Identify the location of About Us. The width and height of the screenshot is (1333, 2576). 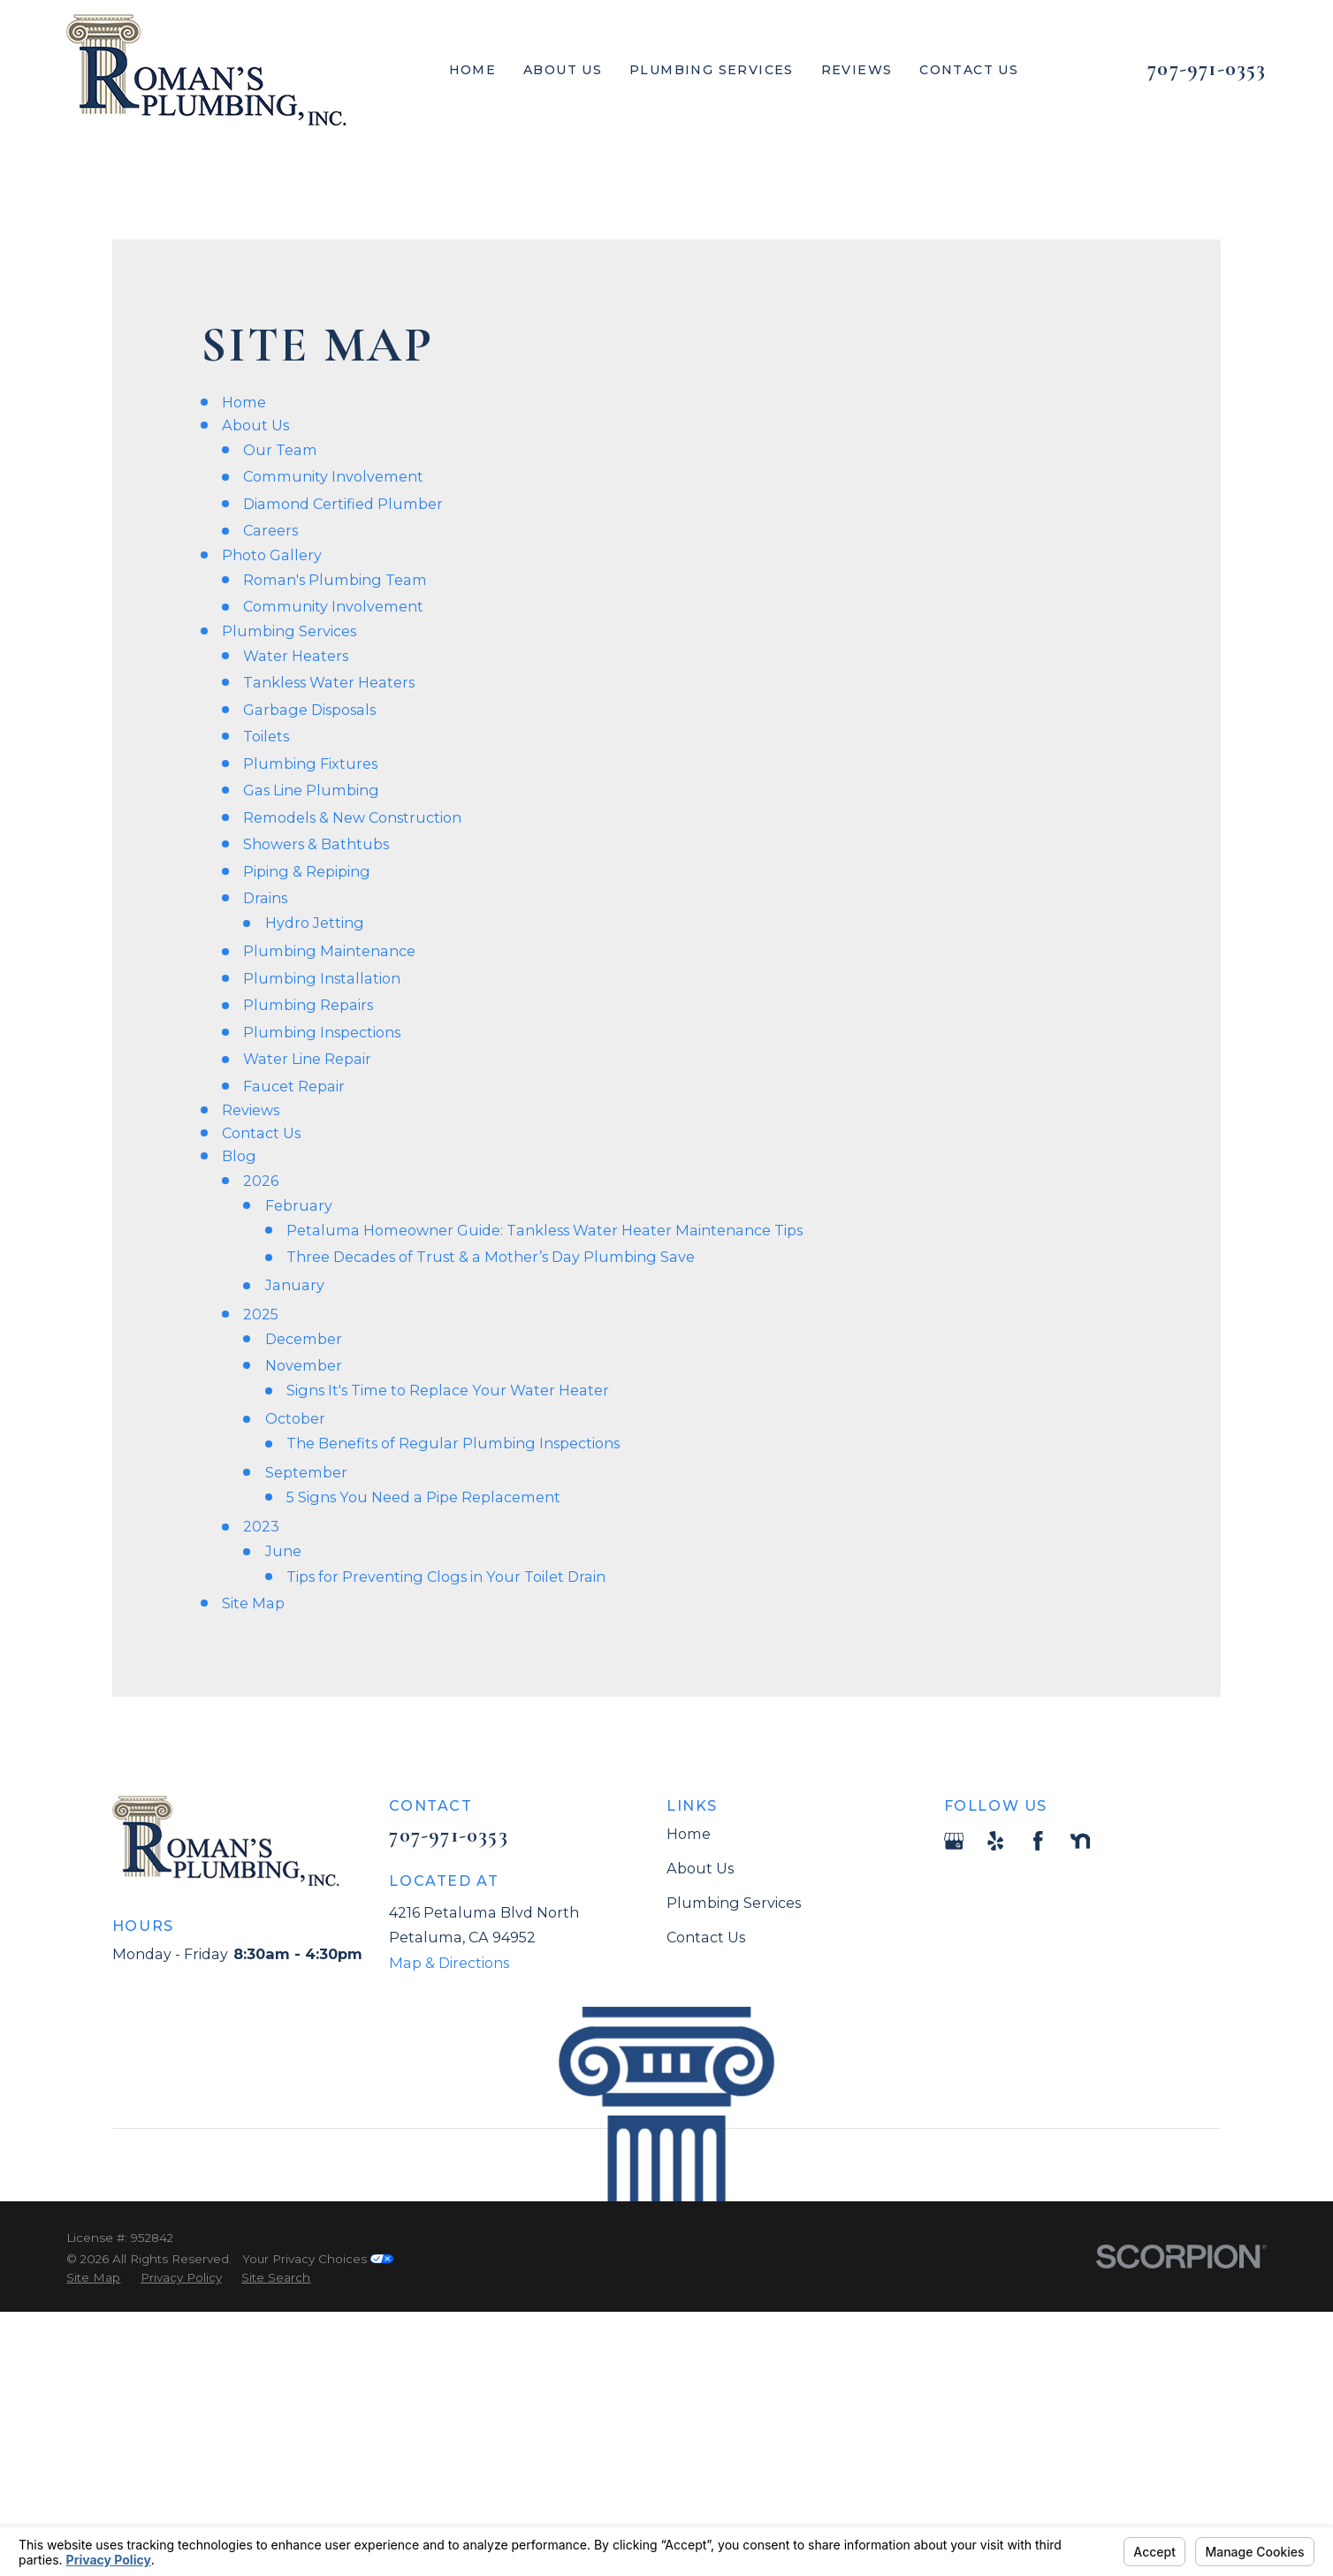
(255, 425).